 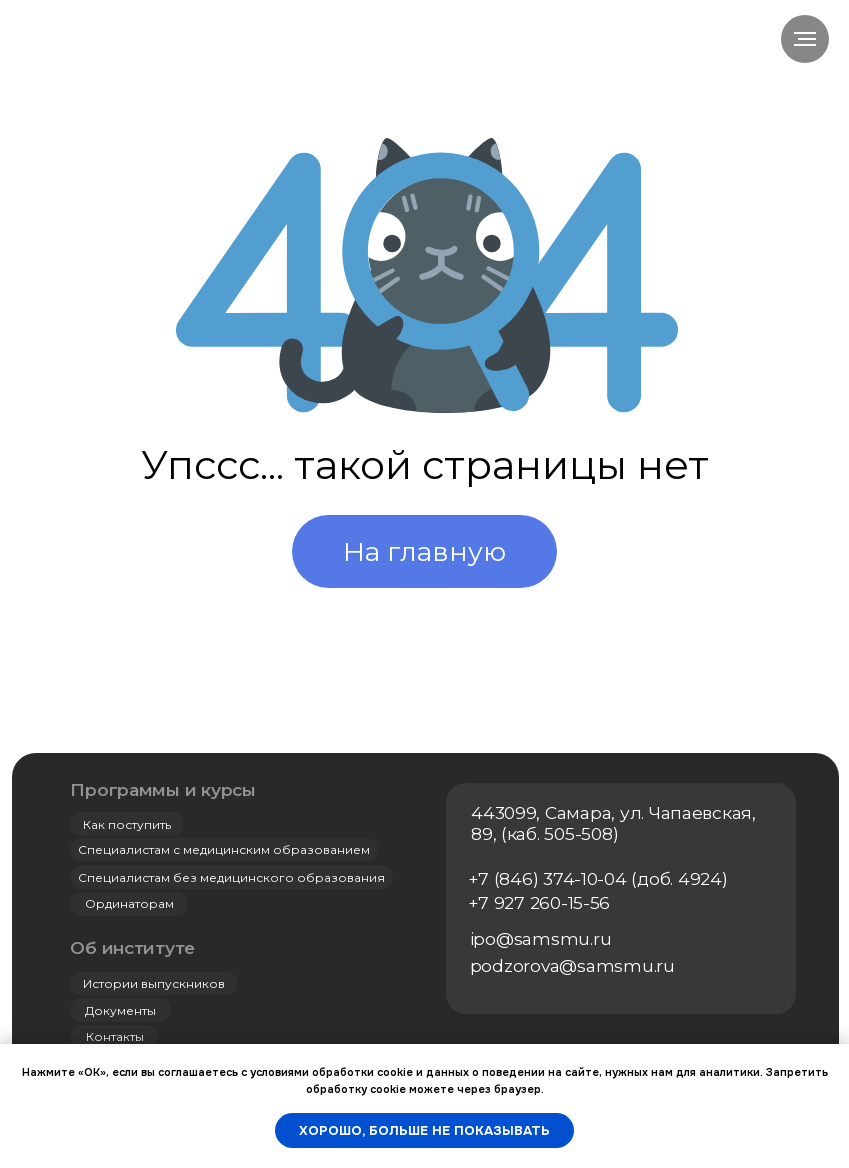 I want to click on Об институте, so click(x=132, y=947).